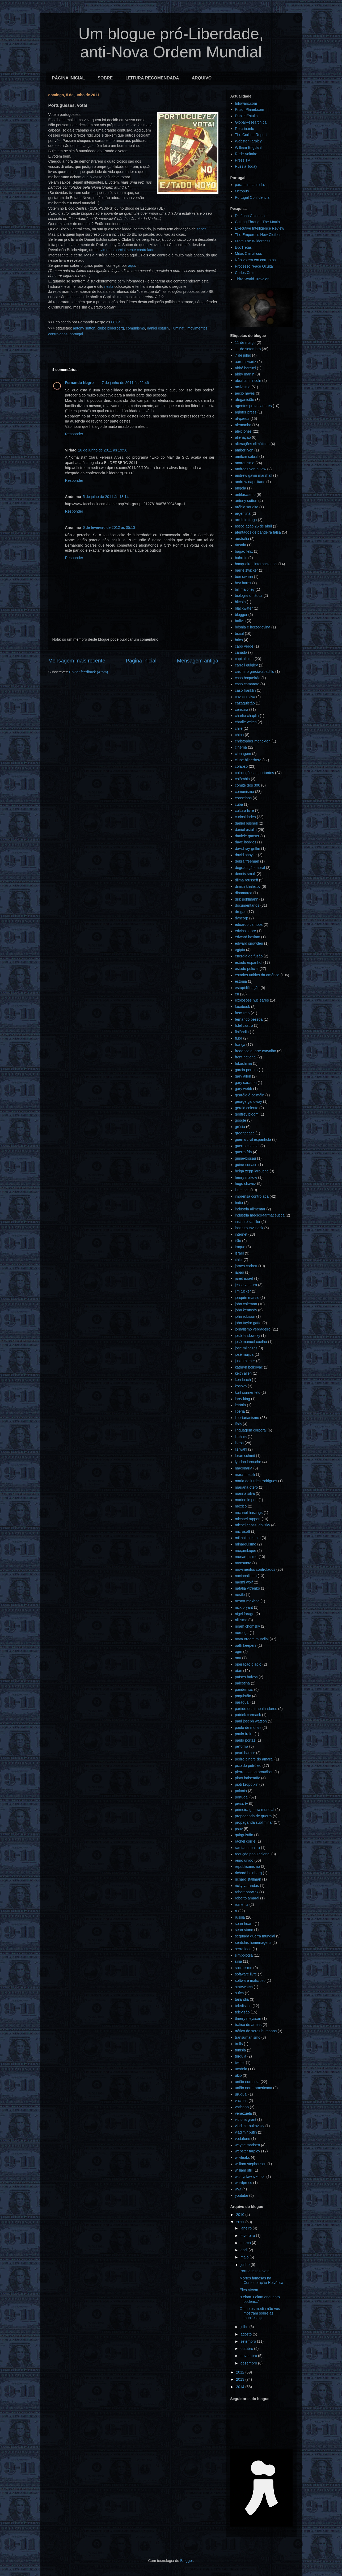 The image size is (342, 2576). Describe the element at coordinates (245, 2119) in the screenshot. I see `victoria grant` at that location.